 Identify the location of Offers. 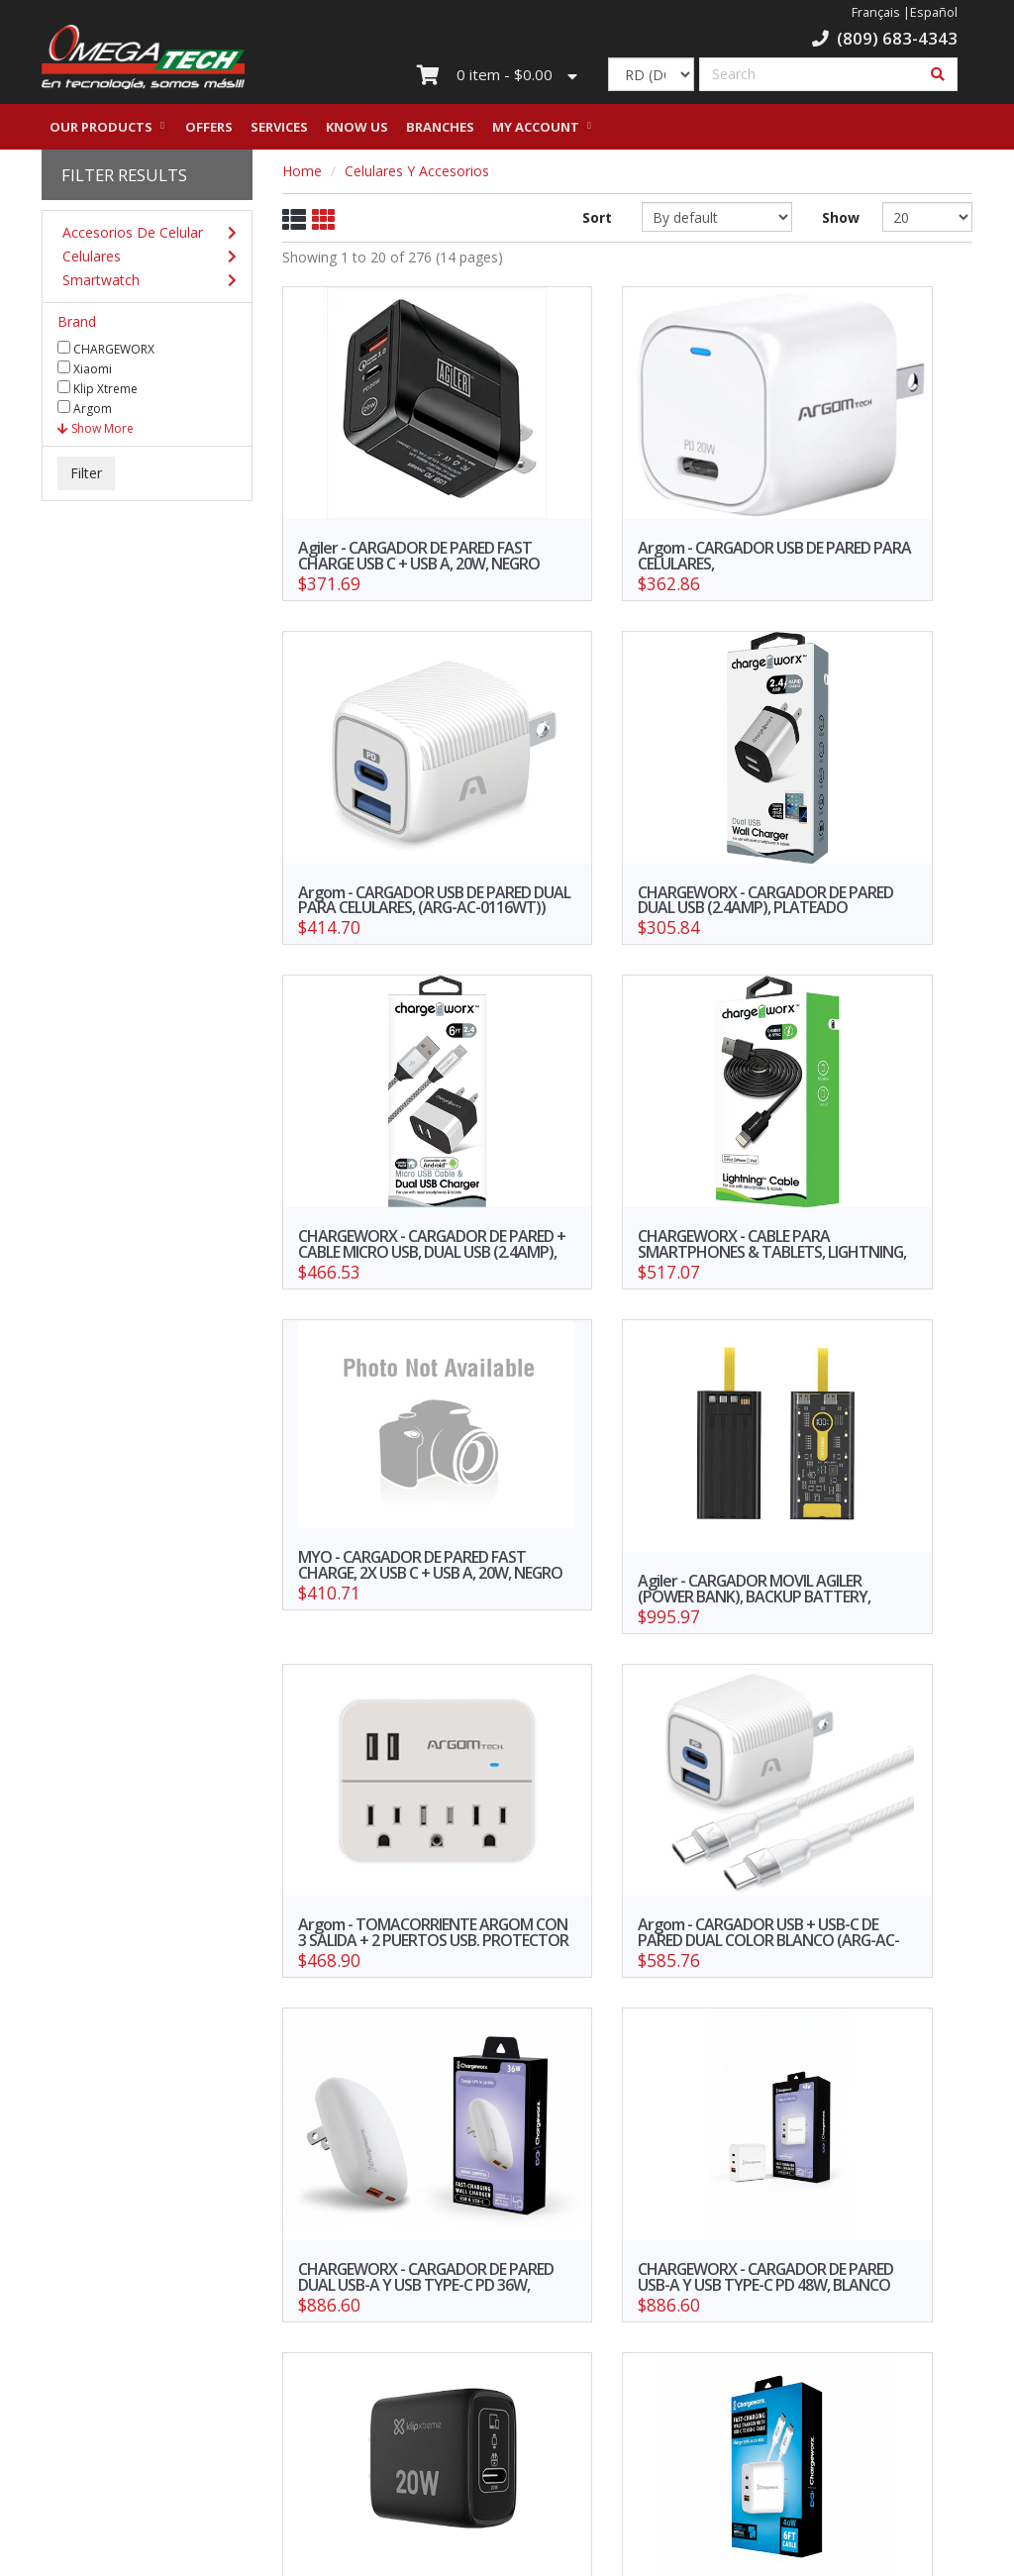
(209, 132).